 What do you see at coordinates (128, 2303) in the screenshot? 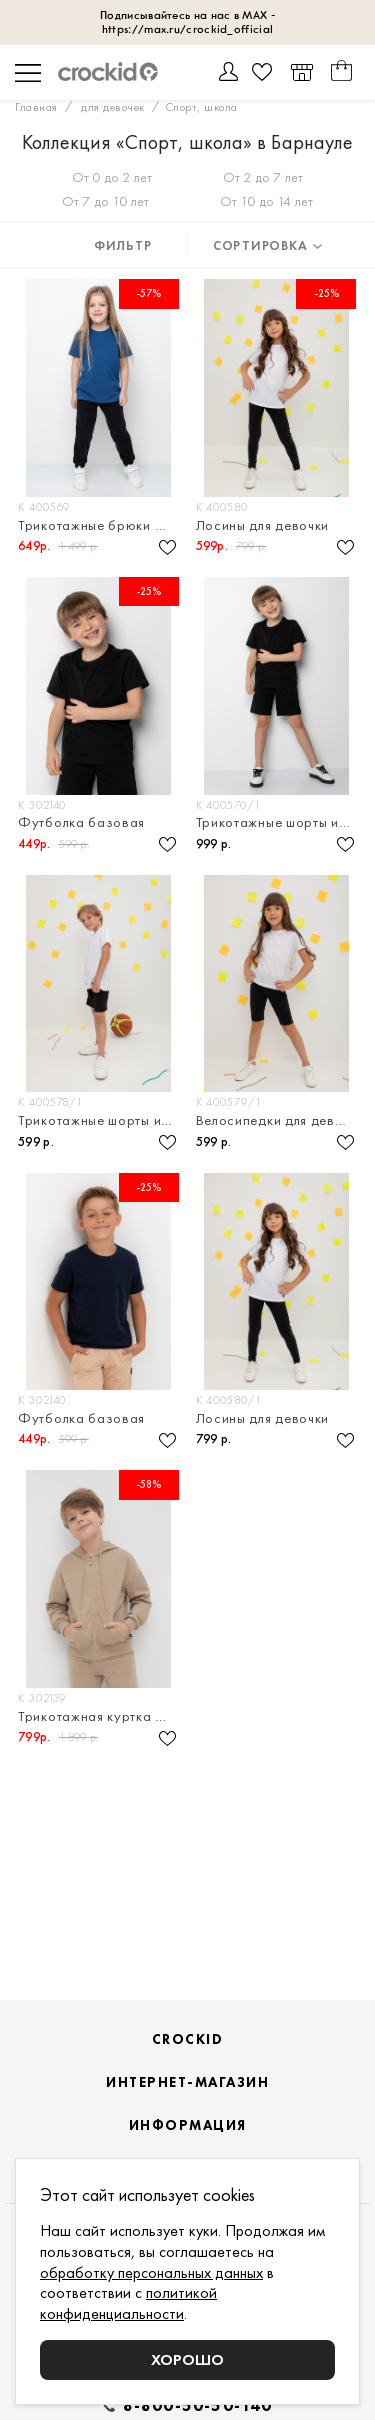
I see `политикой конфиденциальности` at bounding box center [128, 2303].